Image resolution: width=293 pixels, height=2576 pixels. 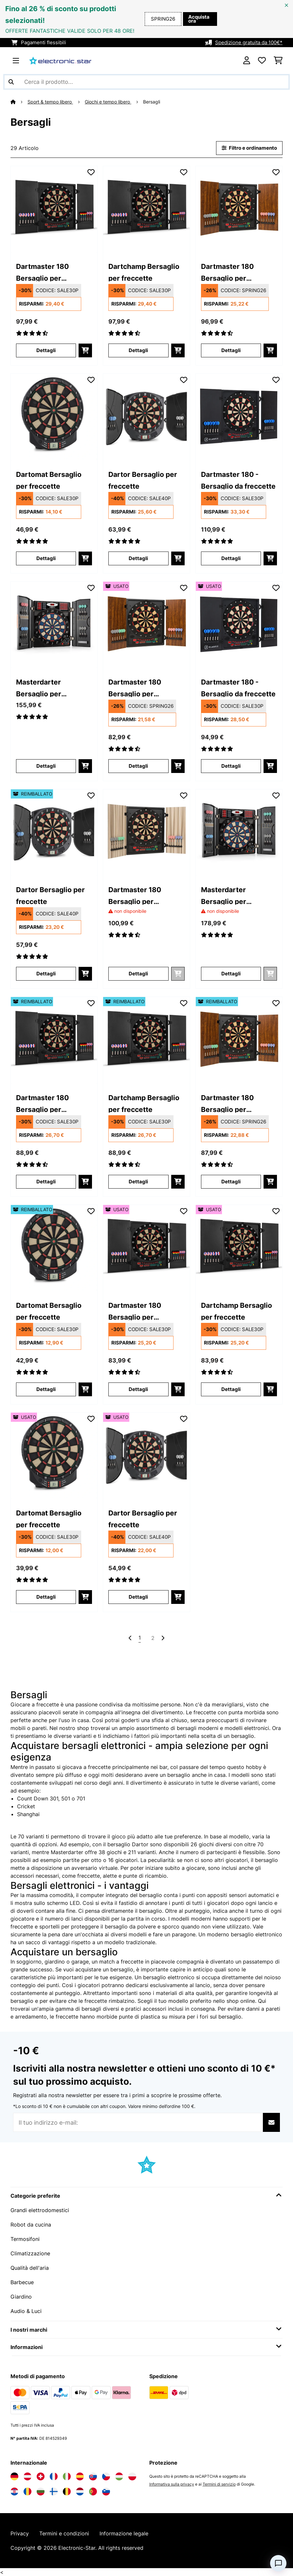 What do you see at coordinates (42, 271) in the screenshot?
I see `Dartmaster 180 Bersaglio per freccette` at bounding box center [42, 271].